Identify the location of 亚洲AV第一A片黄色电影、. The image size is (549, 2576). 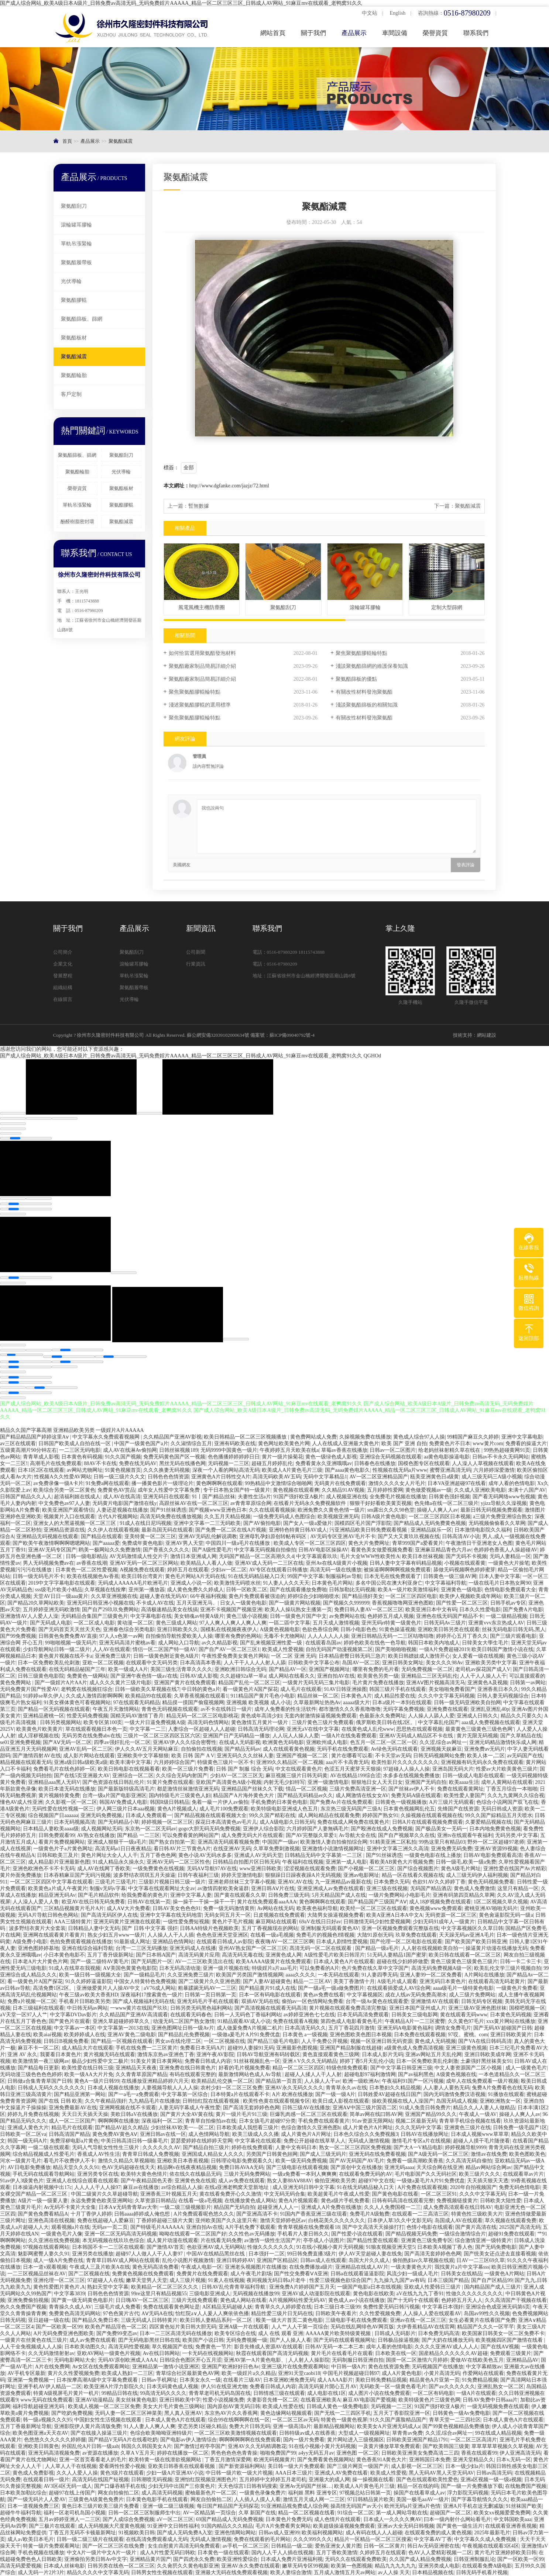
(255, 2360).